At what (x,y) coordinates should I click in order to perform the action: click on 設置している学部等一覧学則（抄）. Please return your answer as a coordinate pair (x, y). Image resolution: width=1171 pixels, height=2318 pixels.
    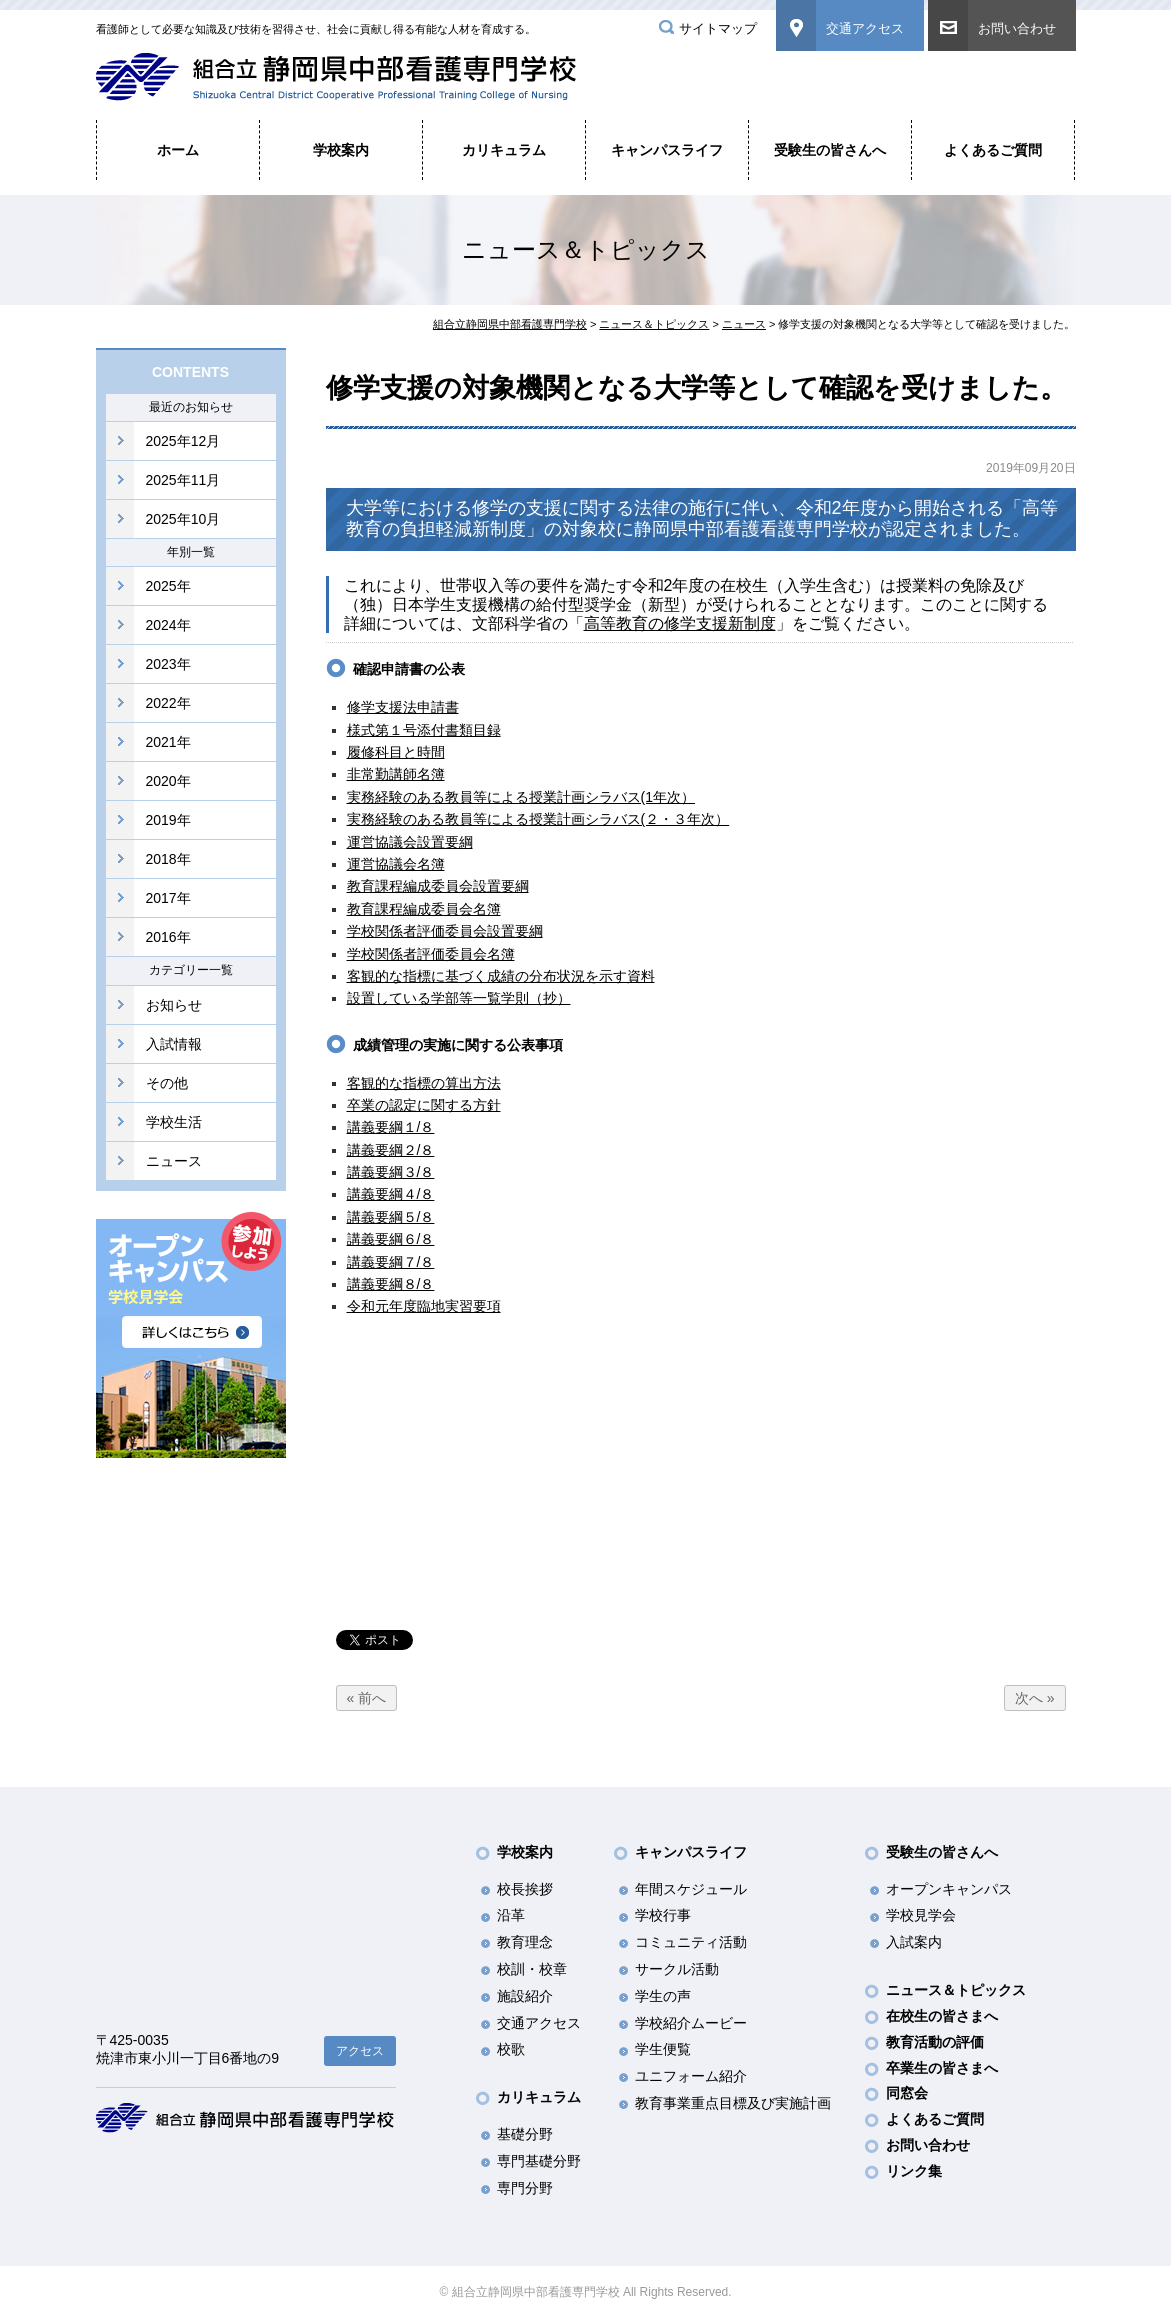
    Looking at the image, I should click on (459, 998).